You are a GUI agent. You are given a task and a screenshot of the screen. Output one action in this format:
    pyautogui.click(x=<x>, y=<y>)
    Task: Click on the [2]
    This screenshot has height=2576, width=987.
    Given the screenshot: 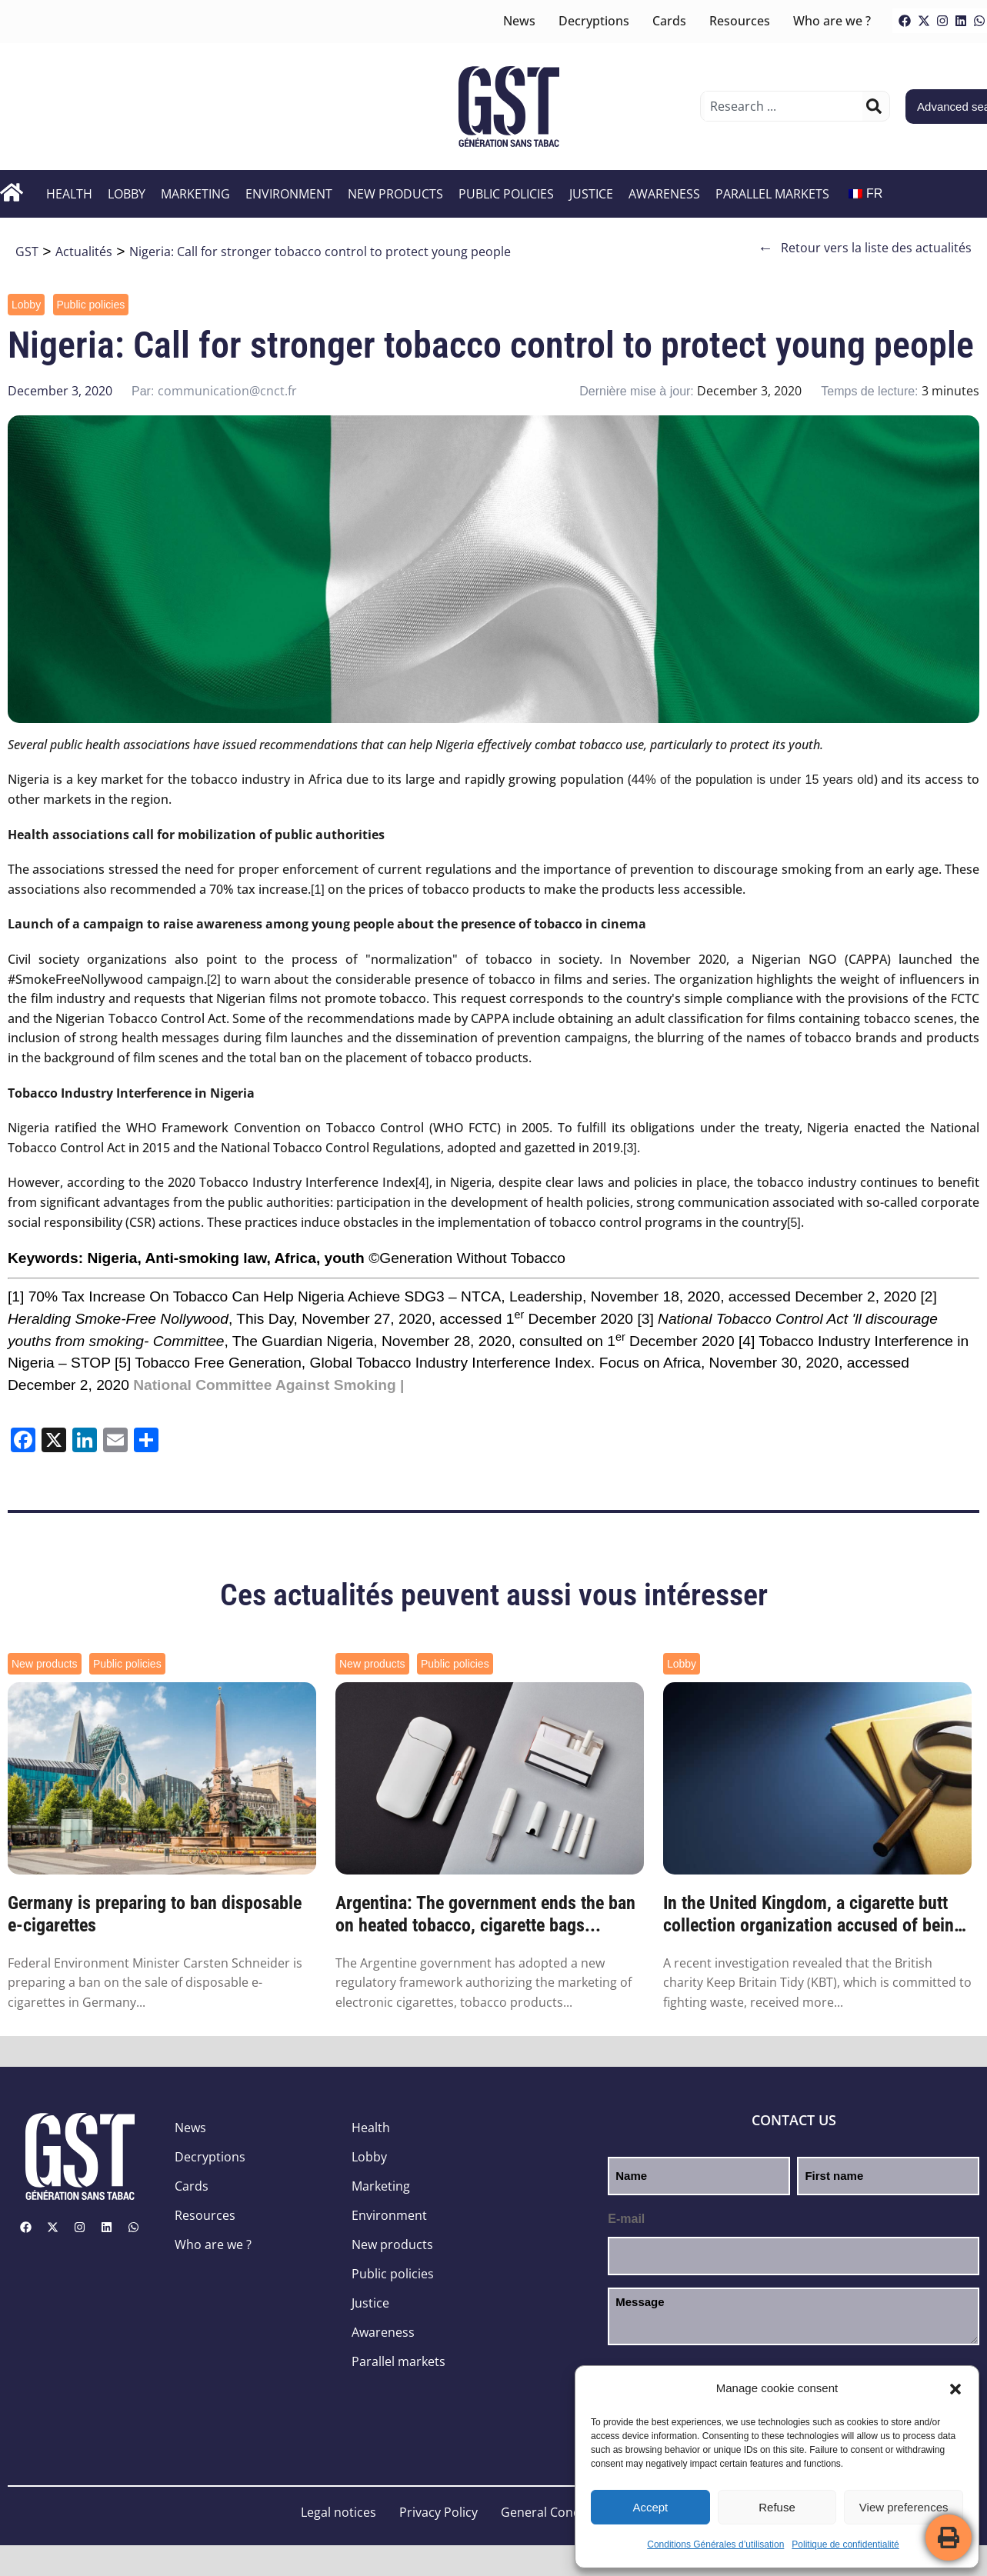 What is the action you would take?
    pyautogui.click(x=214, y=979)
    